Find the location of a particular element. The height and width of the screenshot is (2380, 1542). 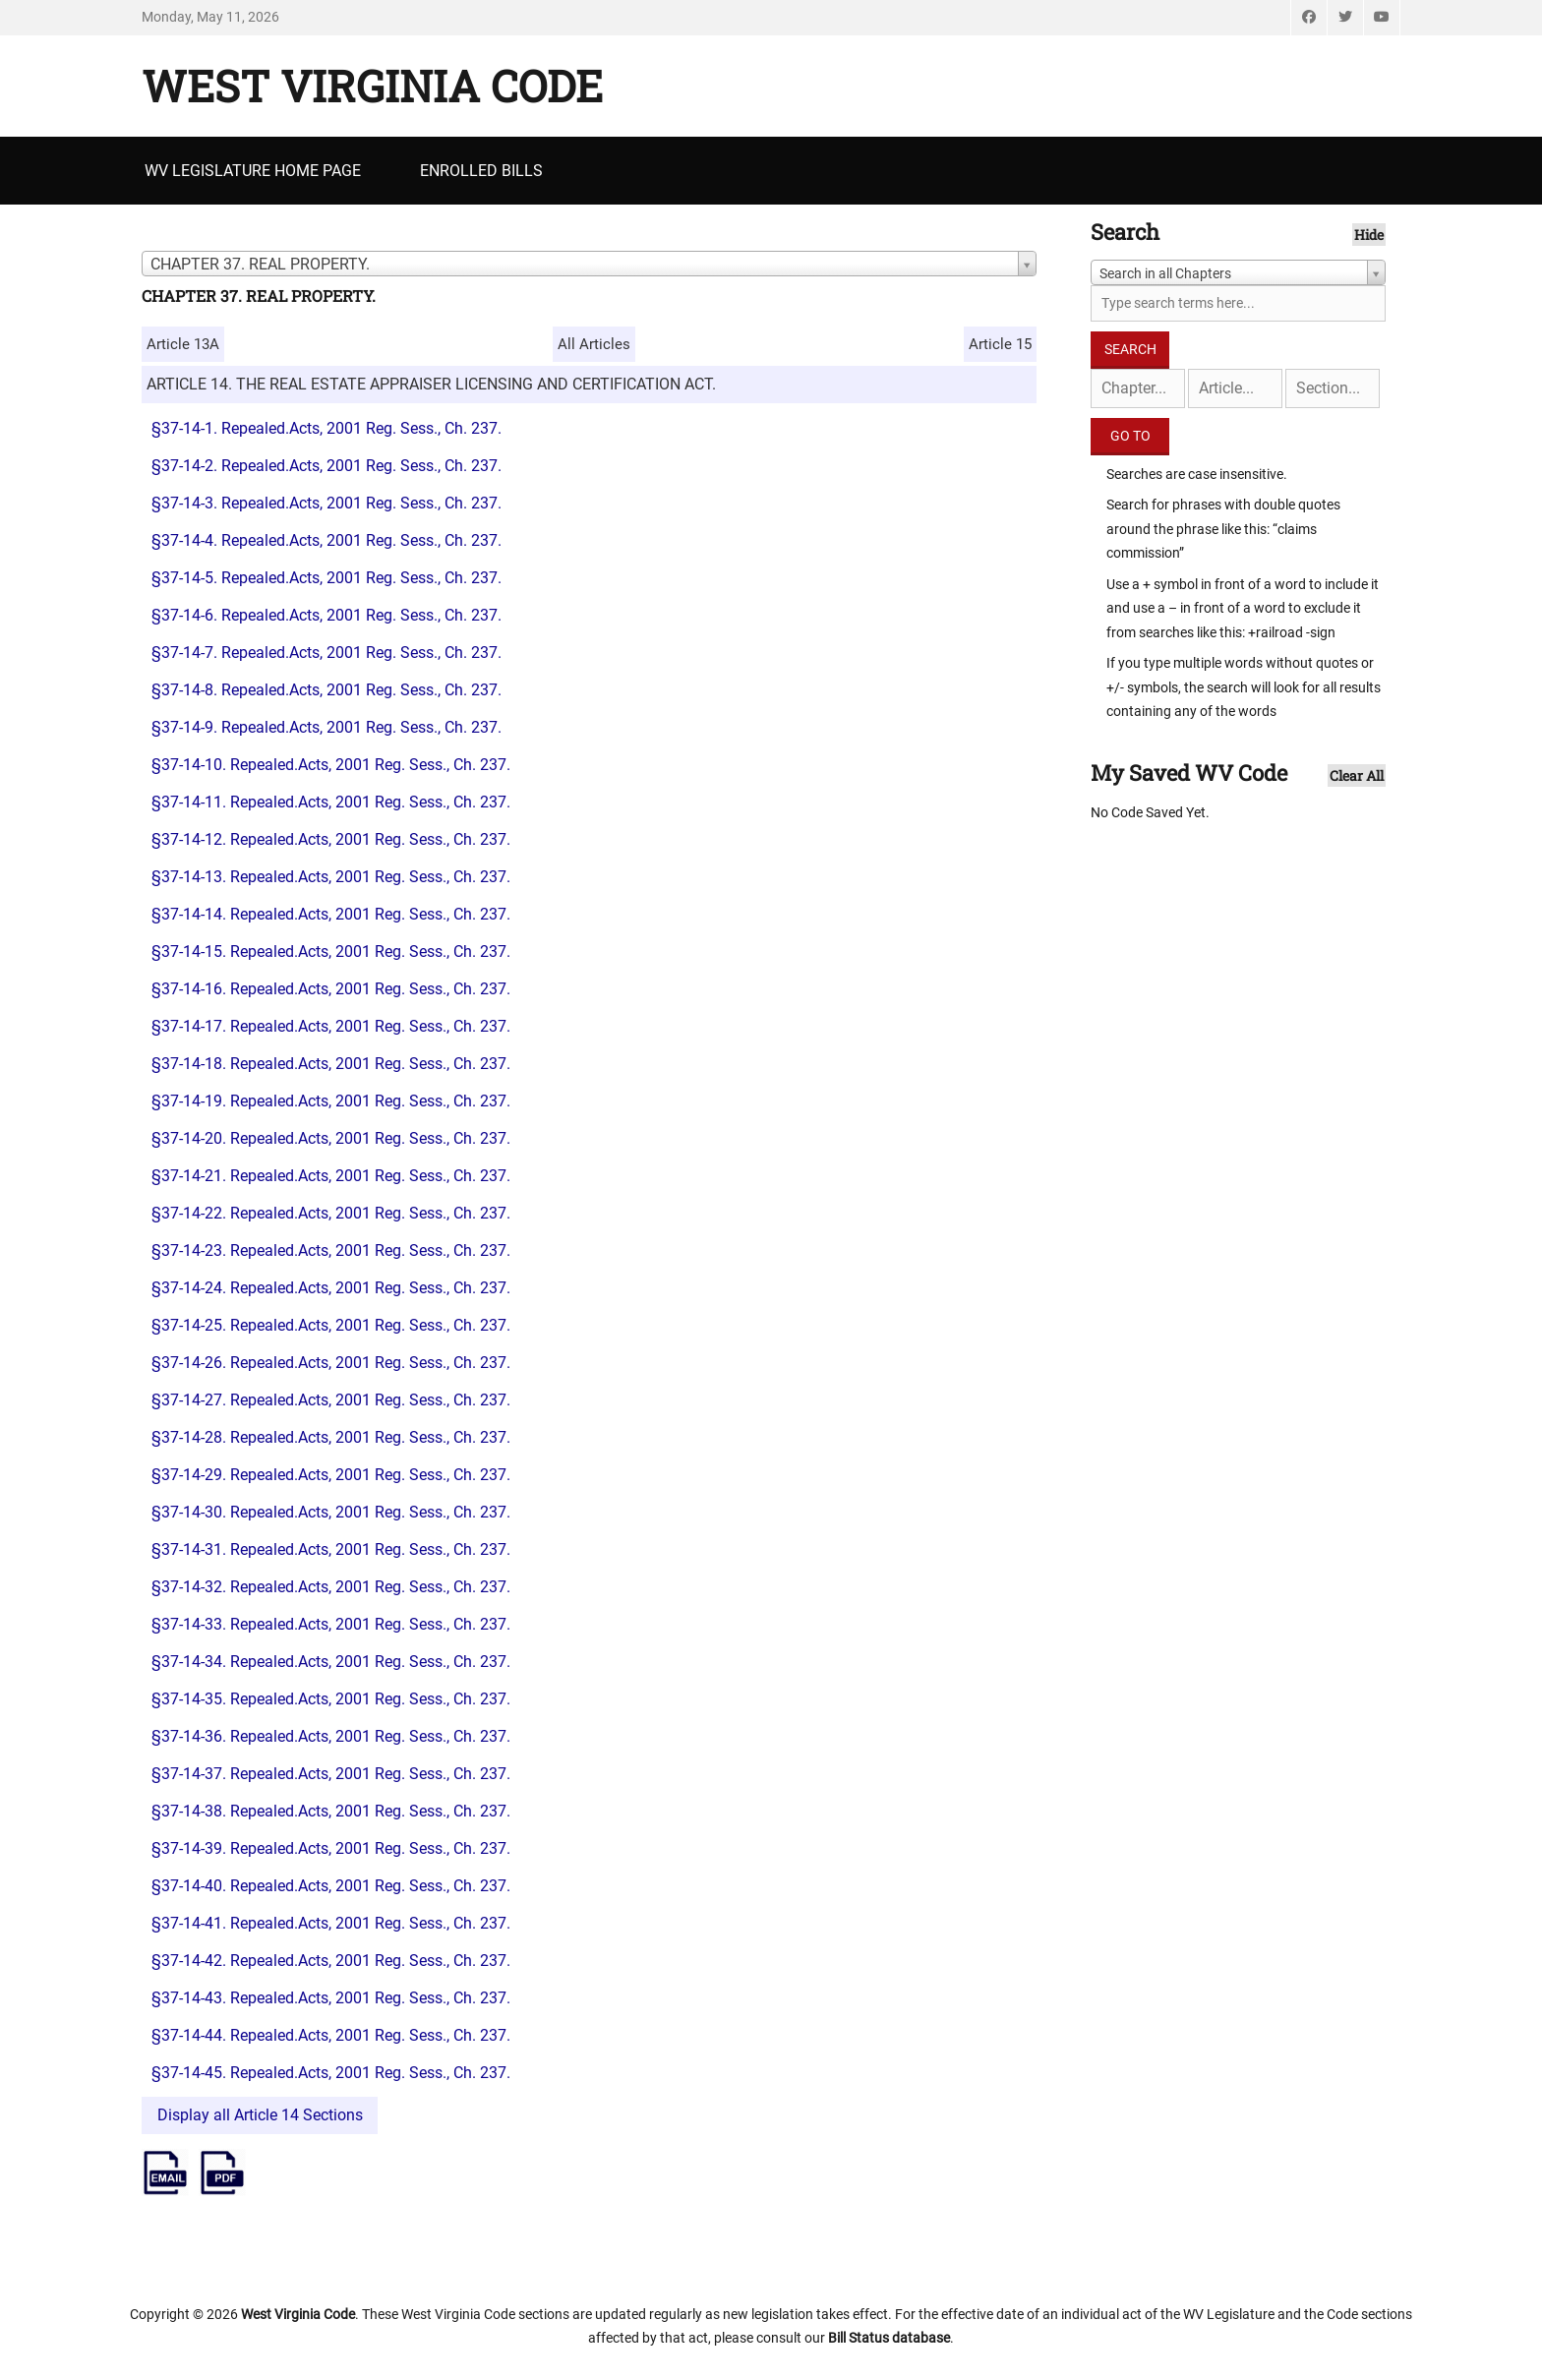

§37-14-17. Repealed.Acts, 2001 Reg. Sess., Ch. 237. is located at coordinates (330, 1026).